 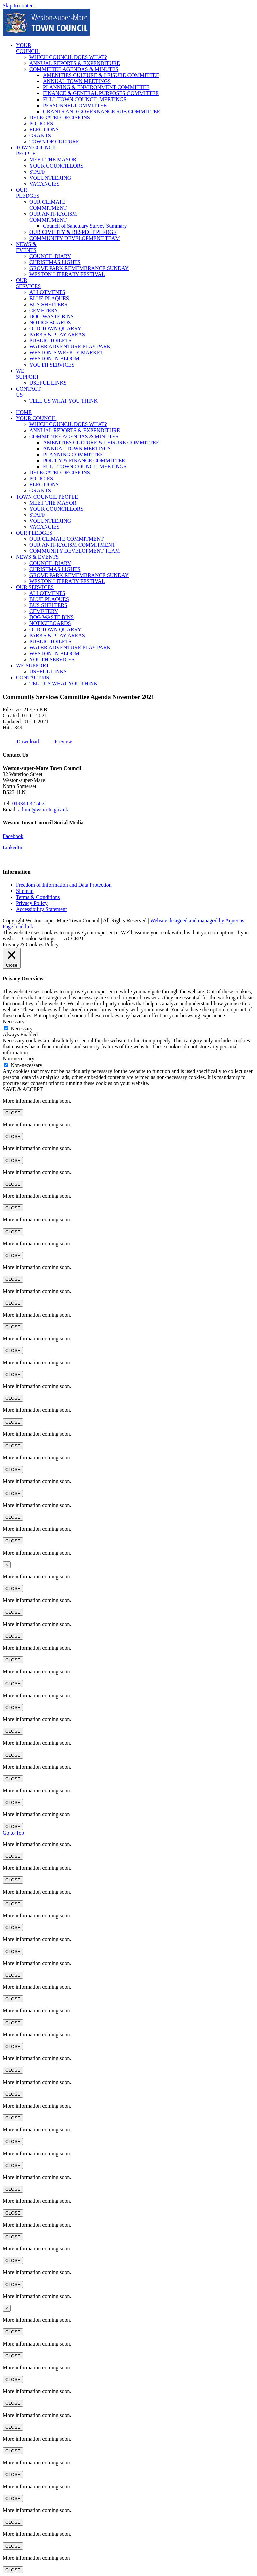 What do you see at coordinates (24, 891) in the screenshot?
I see `Sitemap` at bounding box center [24, 891].